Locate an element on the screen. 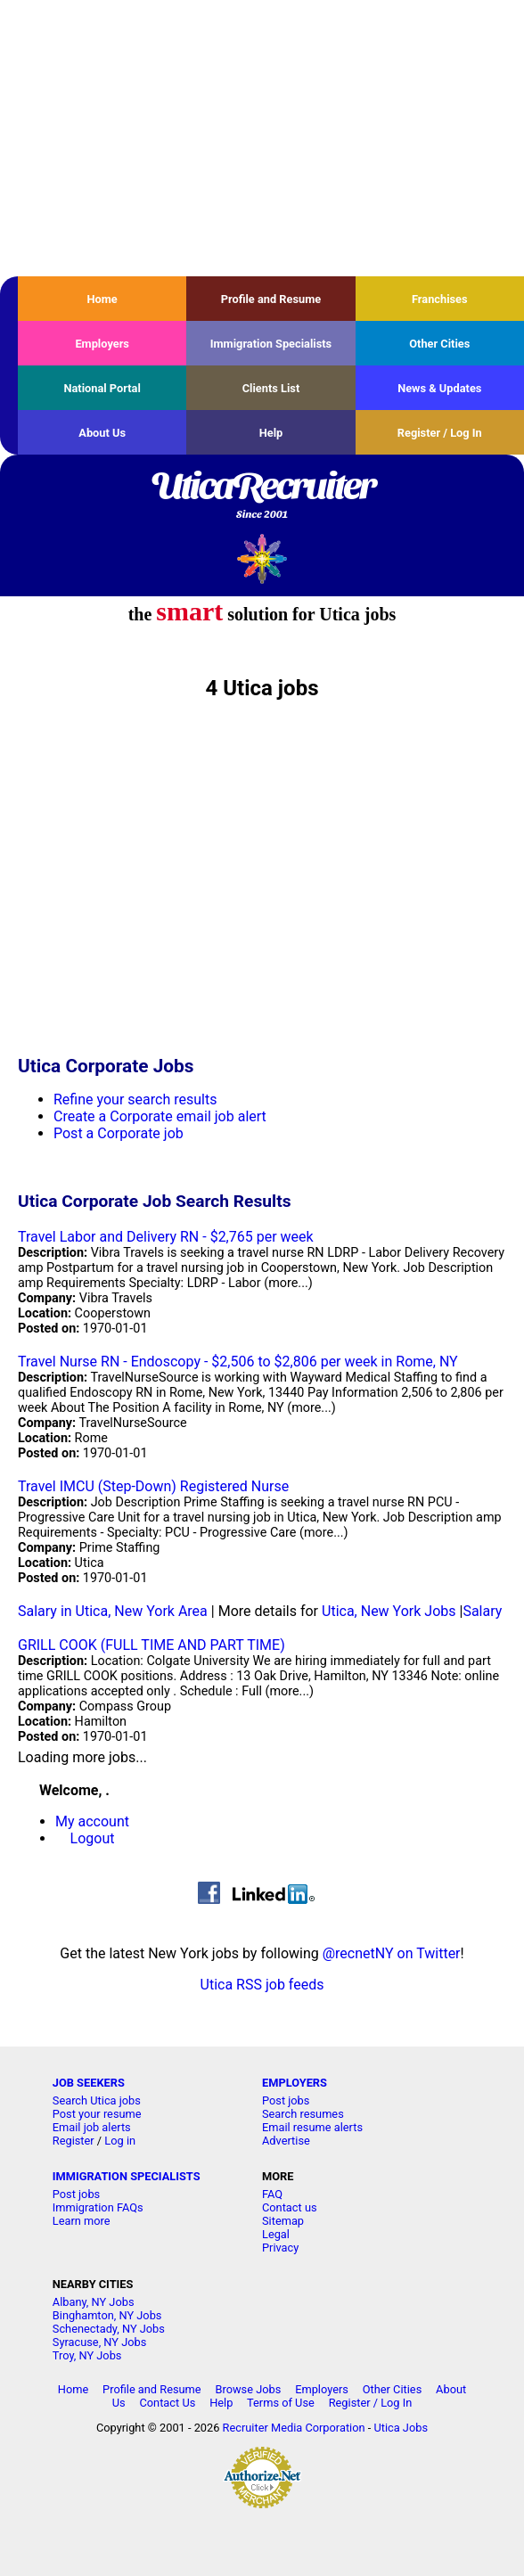 The height and width of the screenshot is (2576, 524). Immigration Specialists is located at coordinates (271, 343).